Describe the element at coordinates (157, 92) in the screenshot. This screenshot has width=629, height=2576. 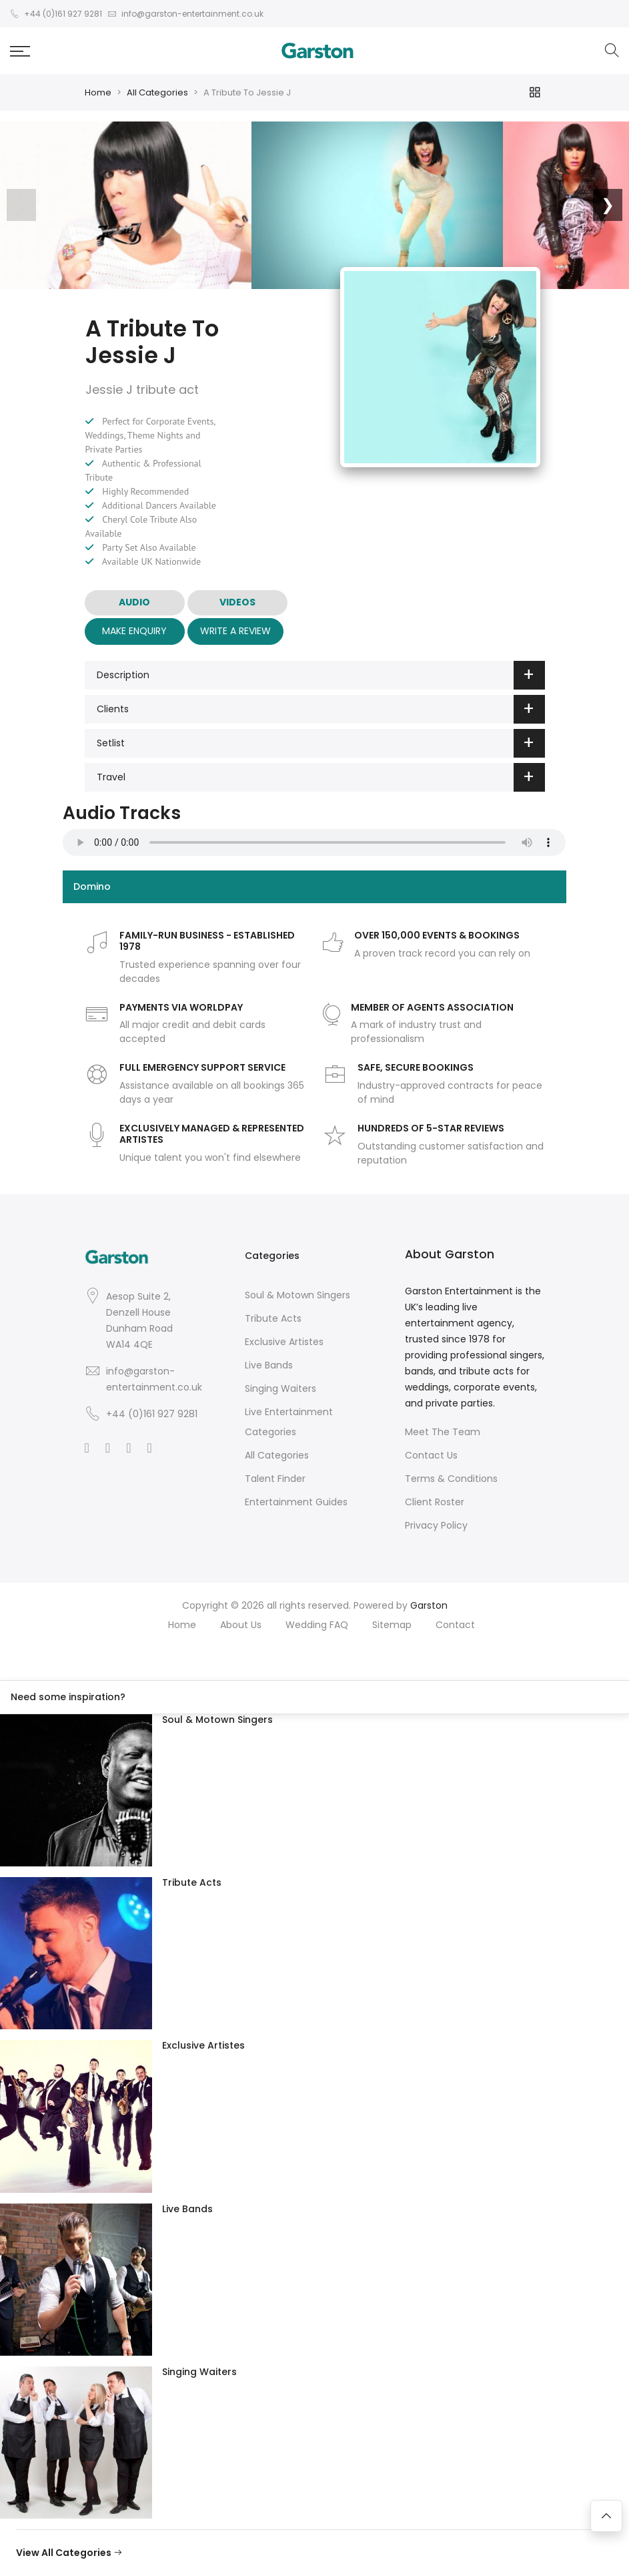
I see `All Categories` at that location.